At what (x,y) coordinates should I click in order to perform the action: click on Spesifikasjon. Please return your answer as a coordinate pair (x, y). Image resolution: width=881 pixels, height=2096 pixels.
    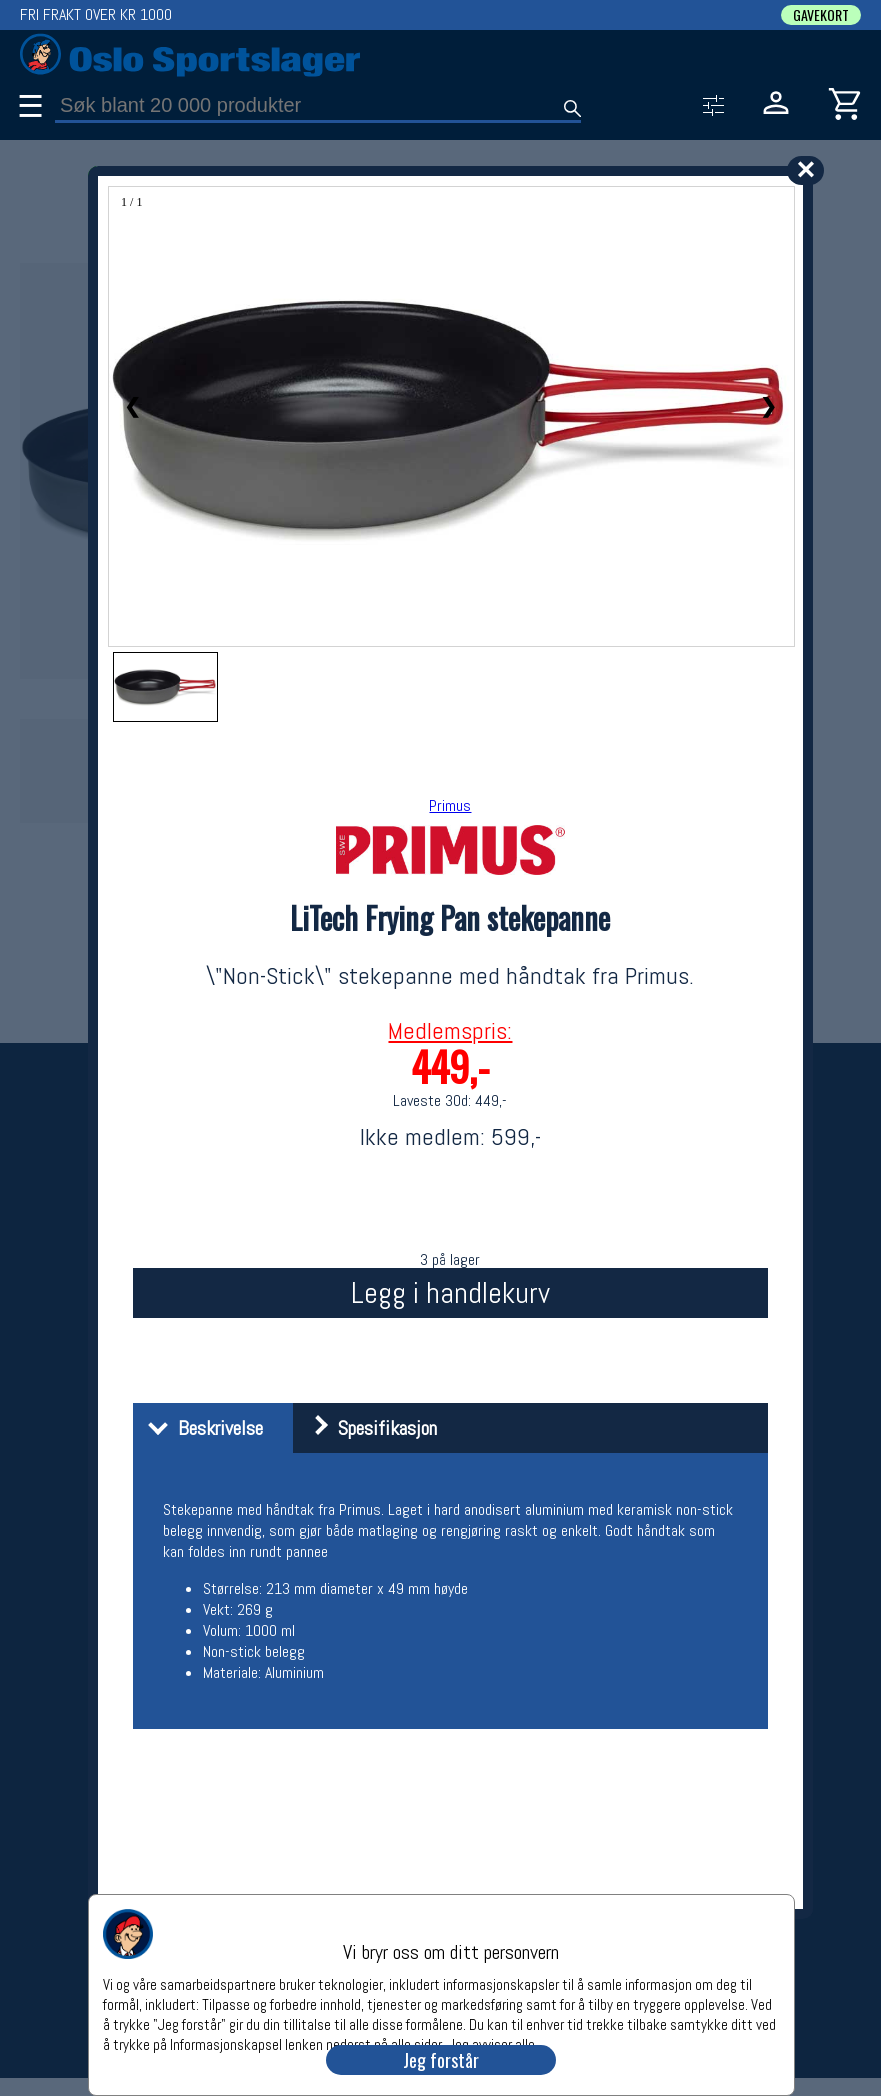
    Looking at the image, I should click on (367, 1428).